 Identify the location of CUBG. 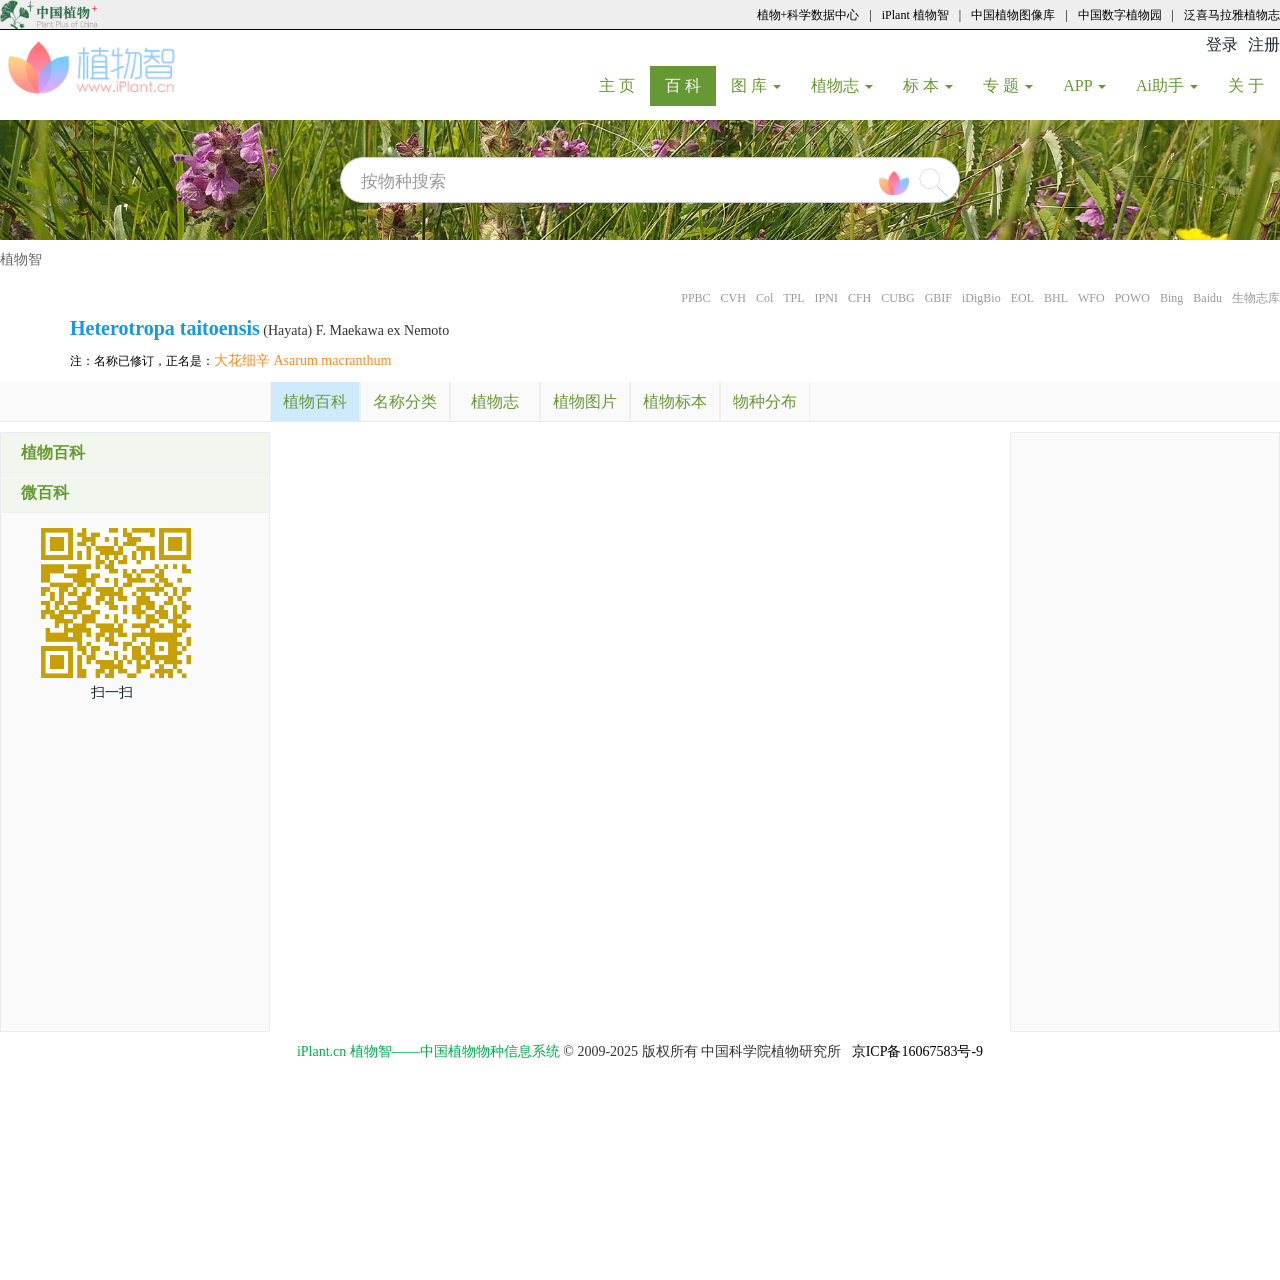
(897, 298).